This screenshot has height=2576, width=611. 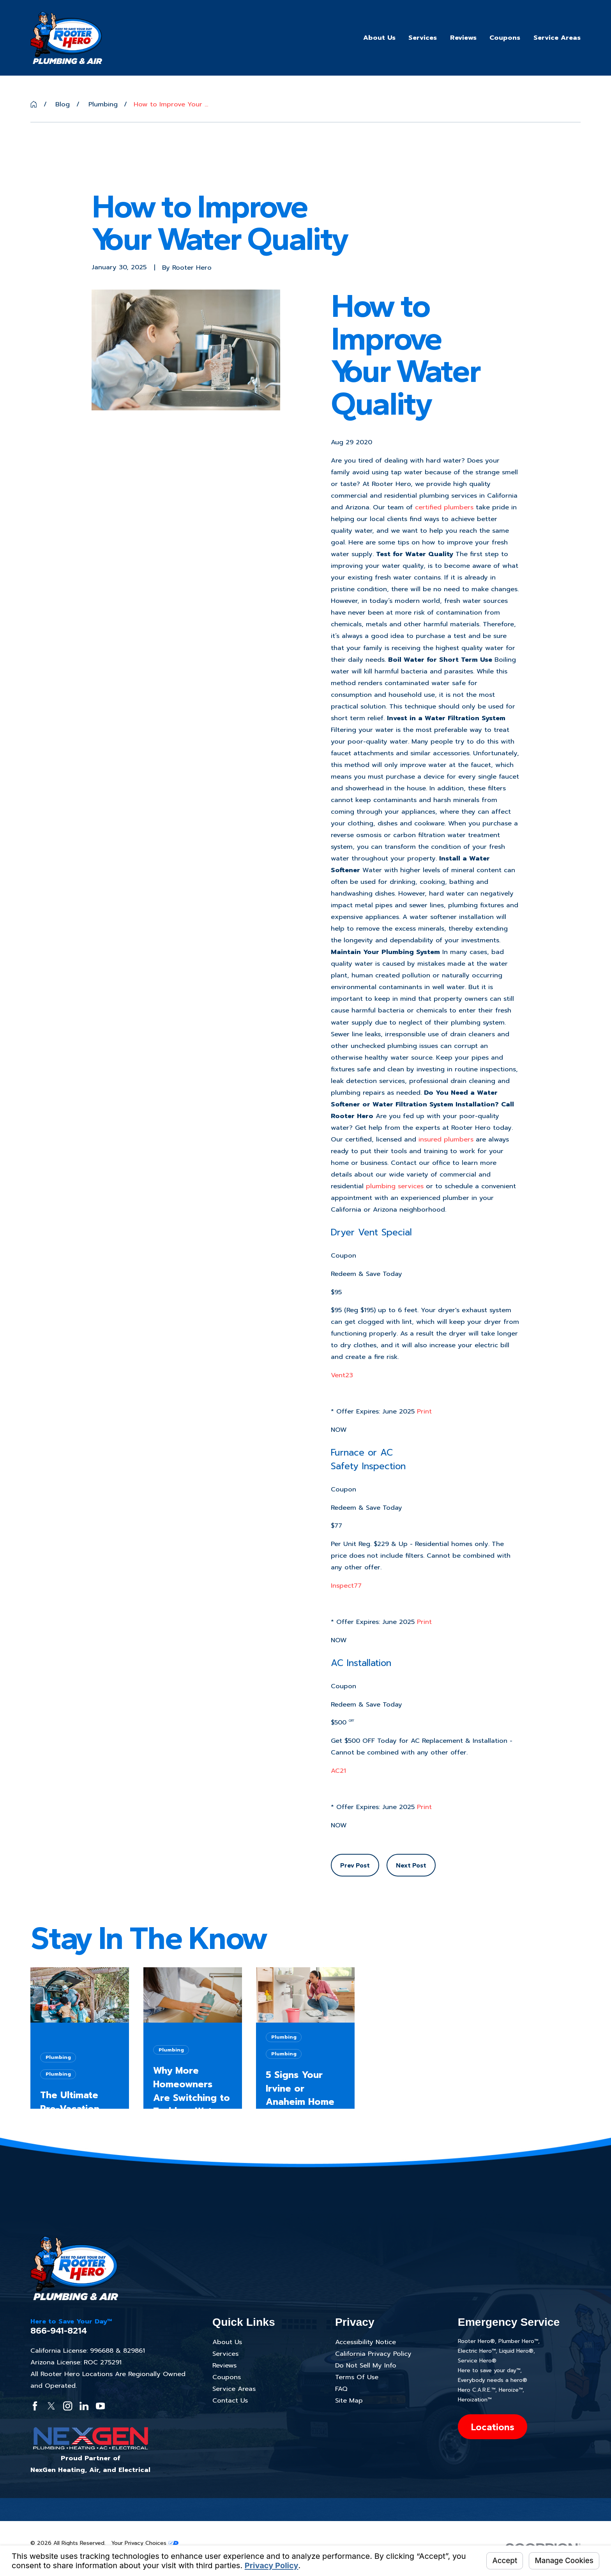 I want to click on Services [menuitem], so click(x=422, y=37).